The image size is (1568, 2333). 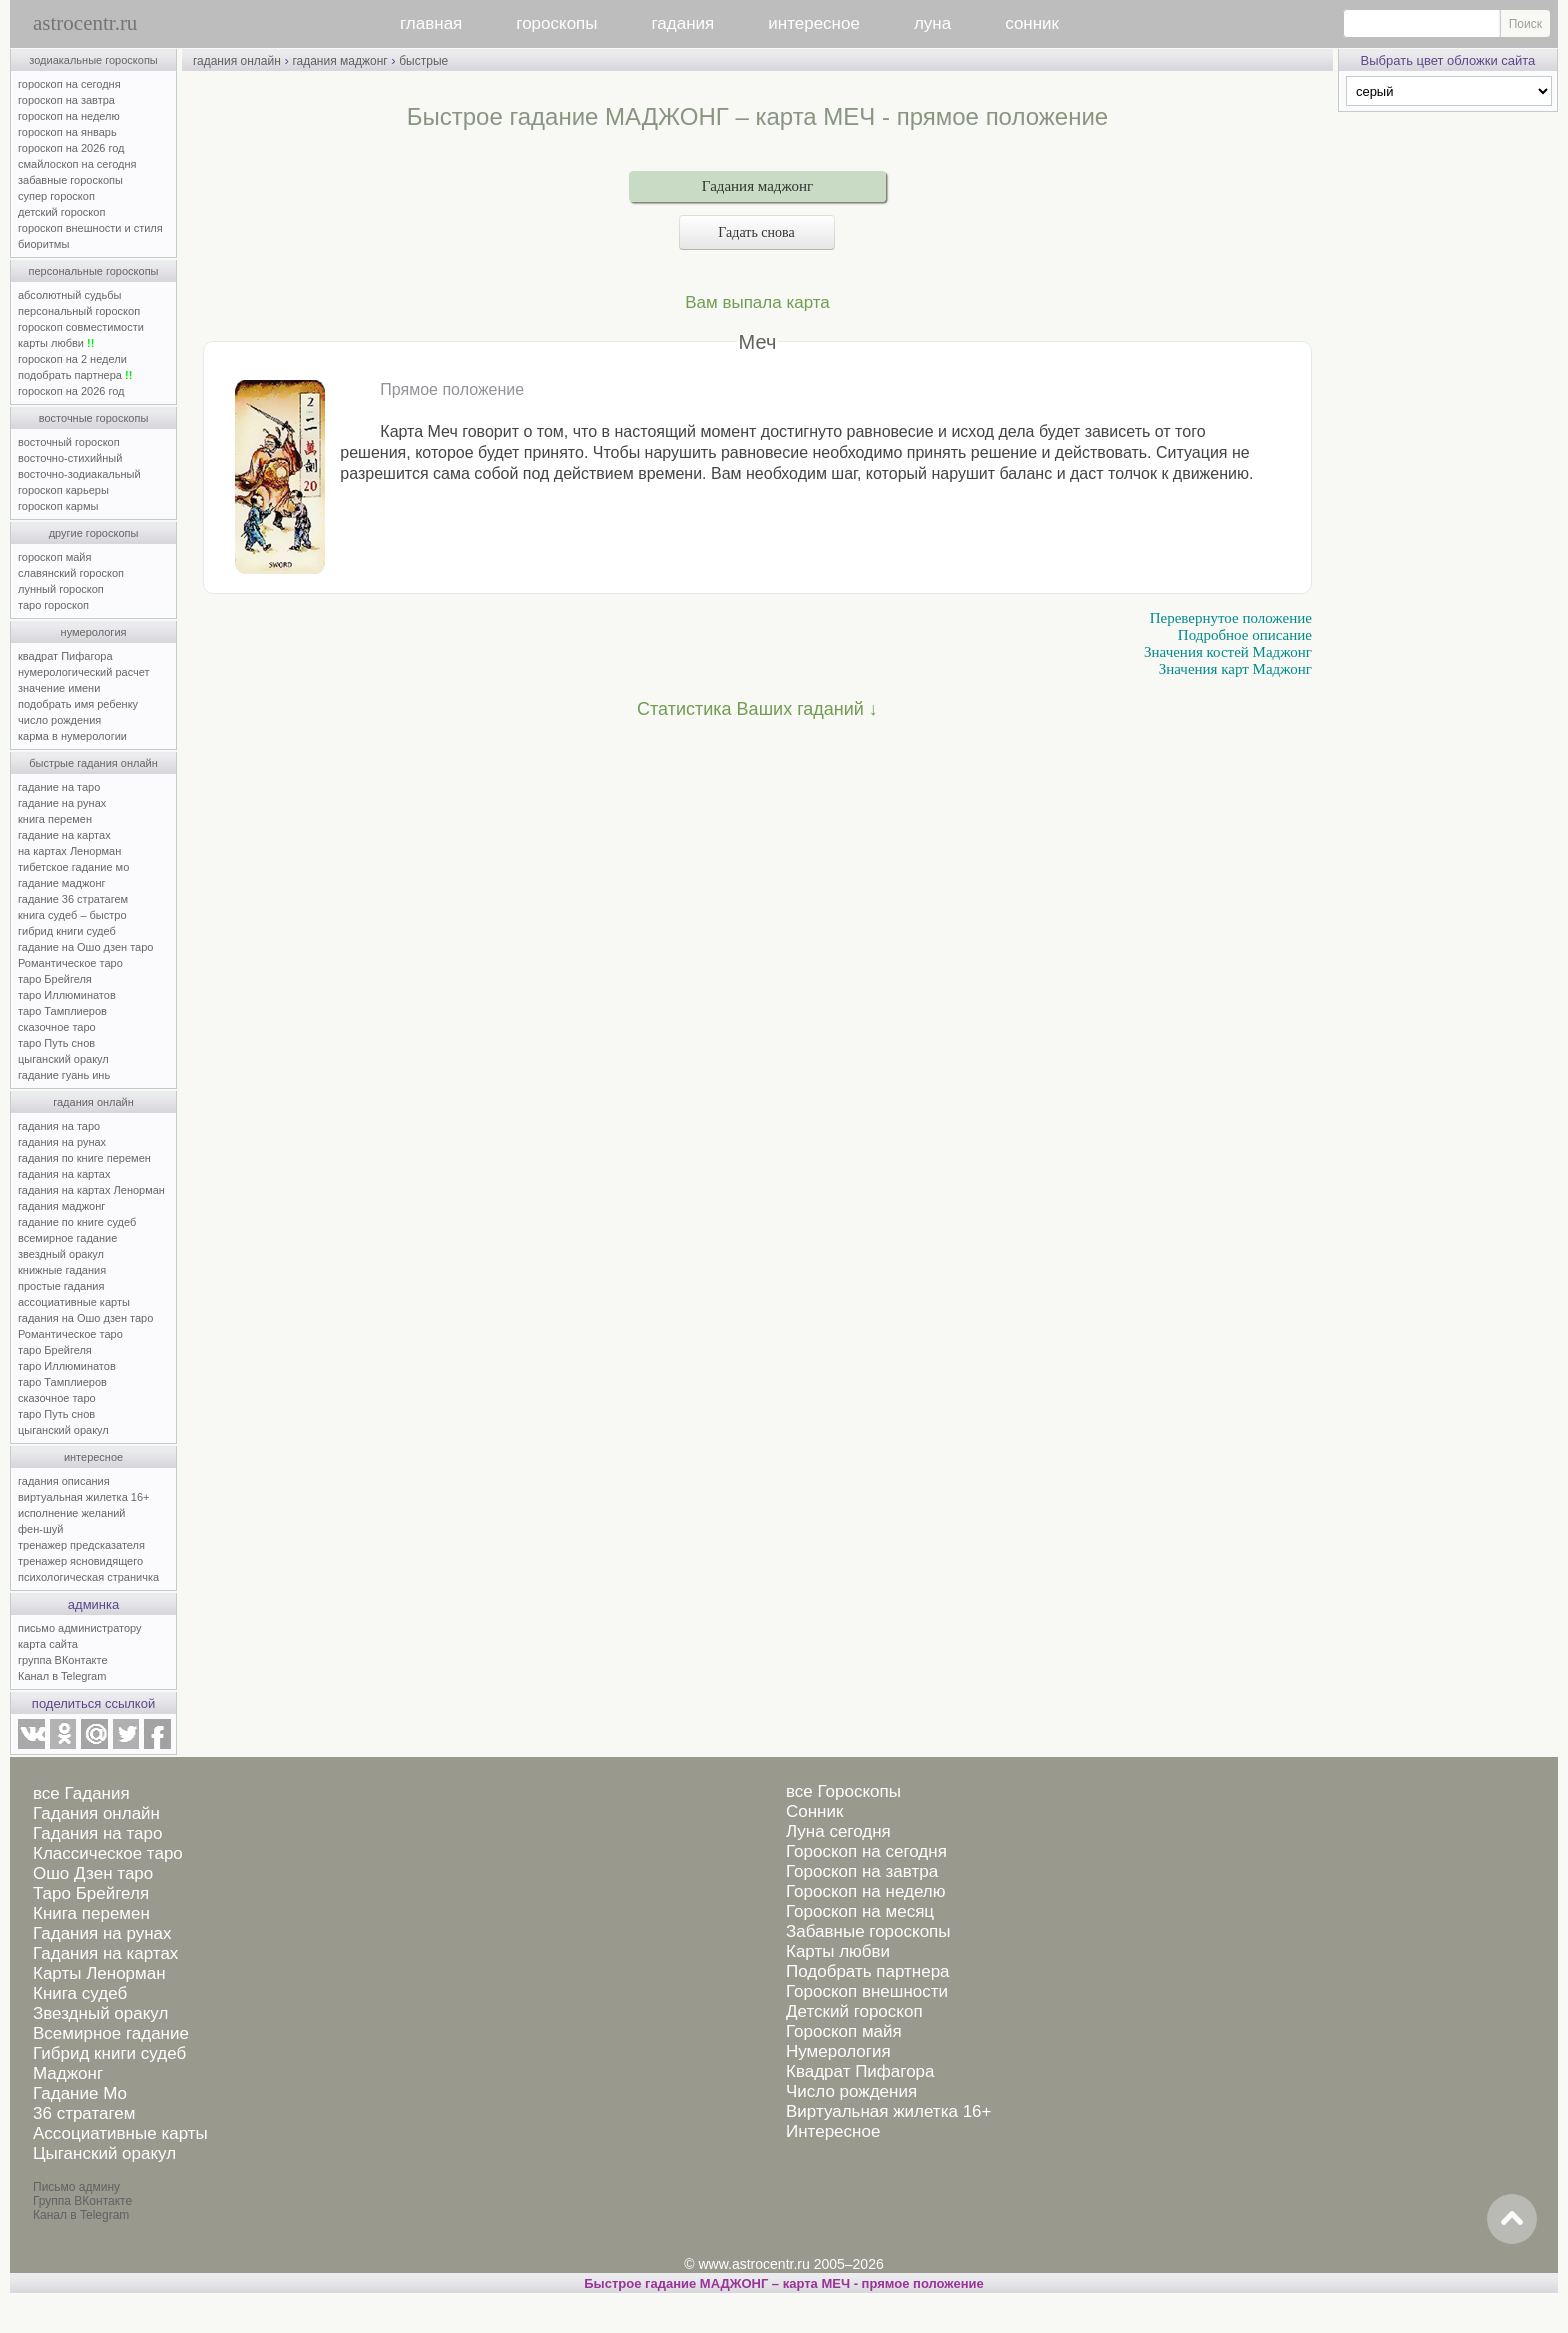 What do you see at coordinates (84, 1158) in the screenshot?
I see `гадания по книге перемен` at bounding box center [84, 1158].